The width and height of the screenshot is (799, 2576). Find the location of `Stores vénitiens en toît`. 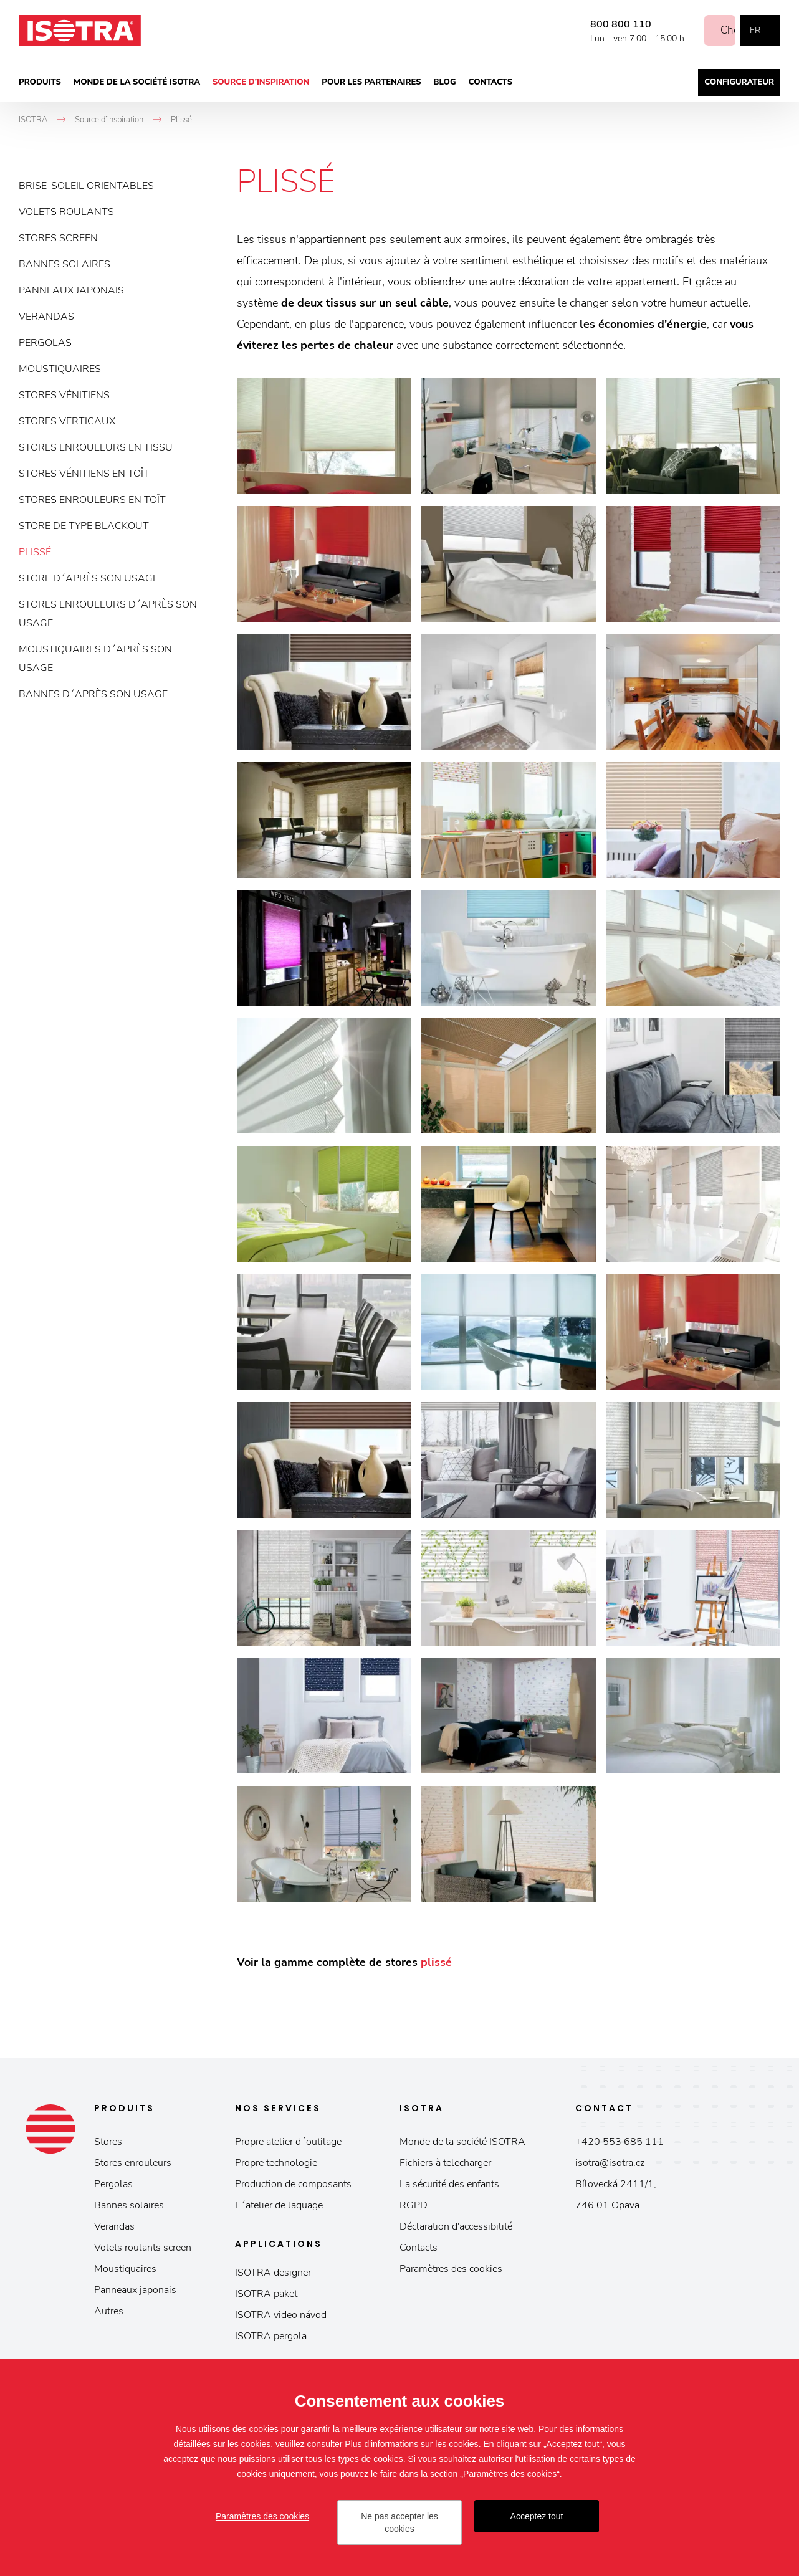

Stores vénitiens en toît is located at coordinates (84, 473).